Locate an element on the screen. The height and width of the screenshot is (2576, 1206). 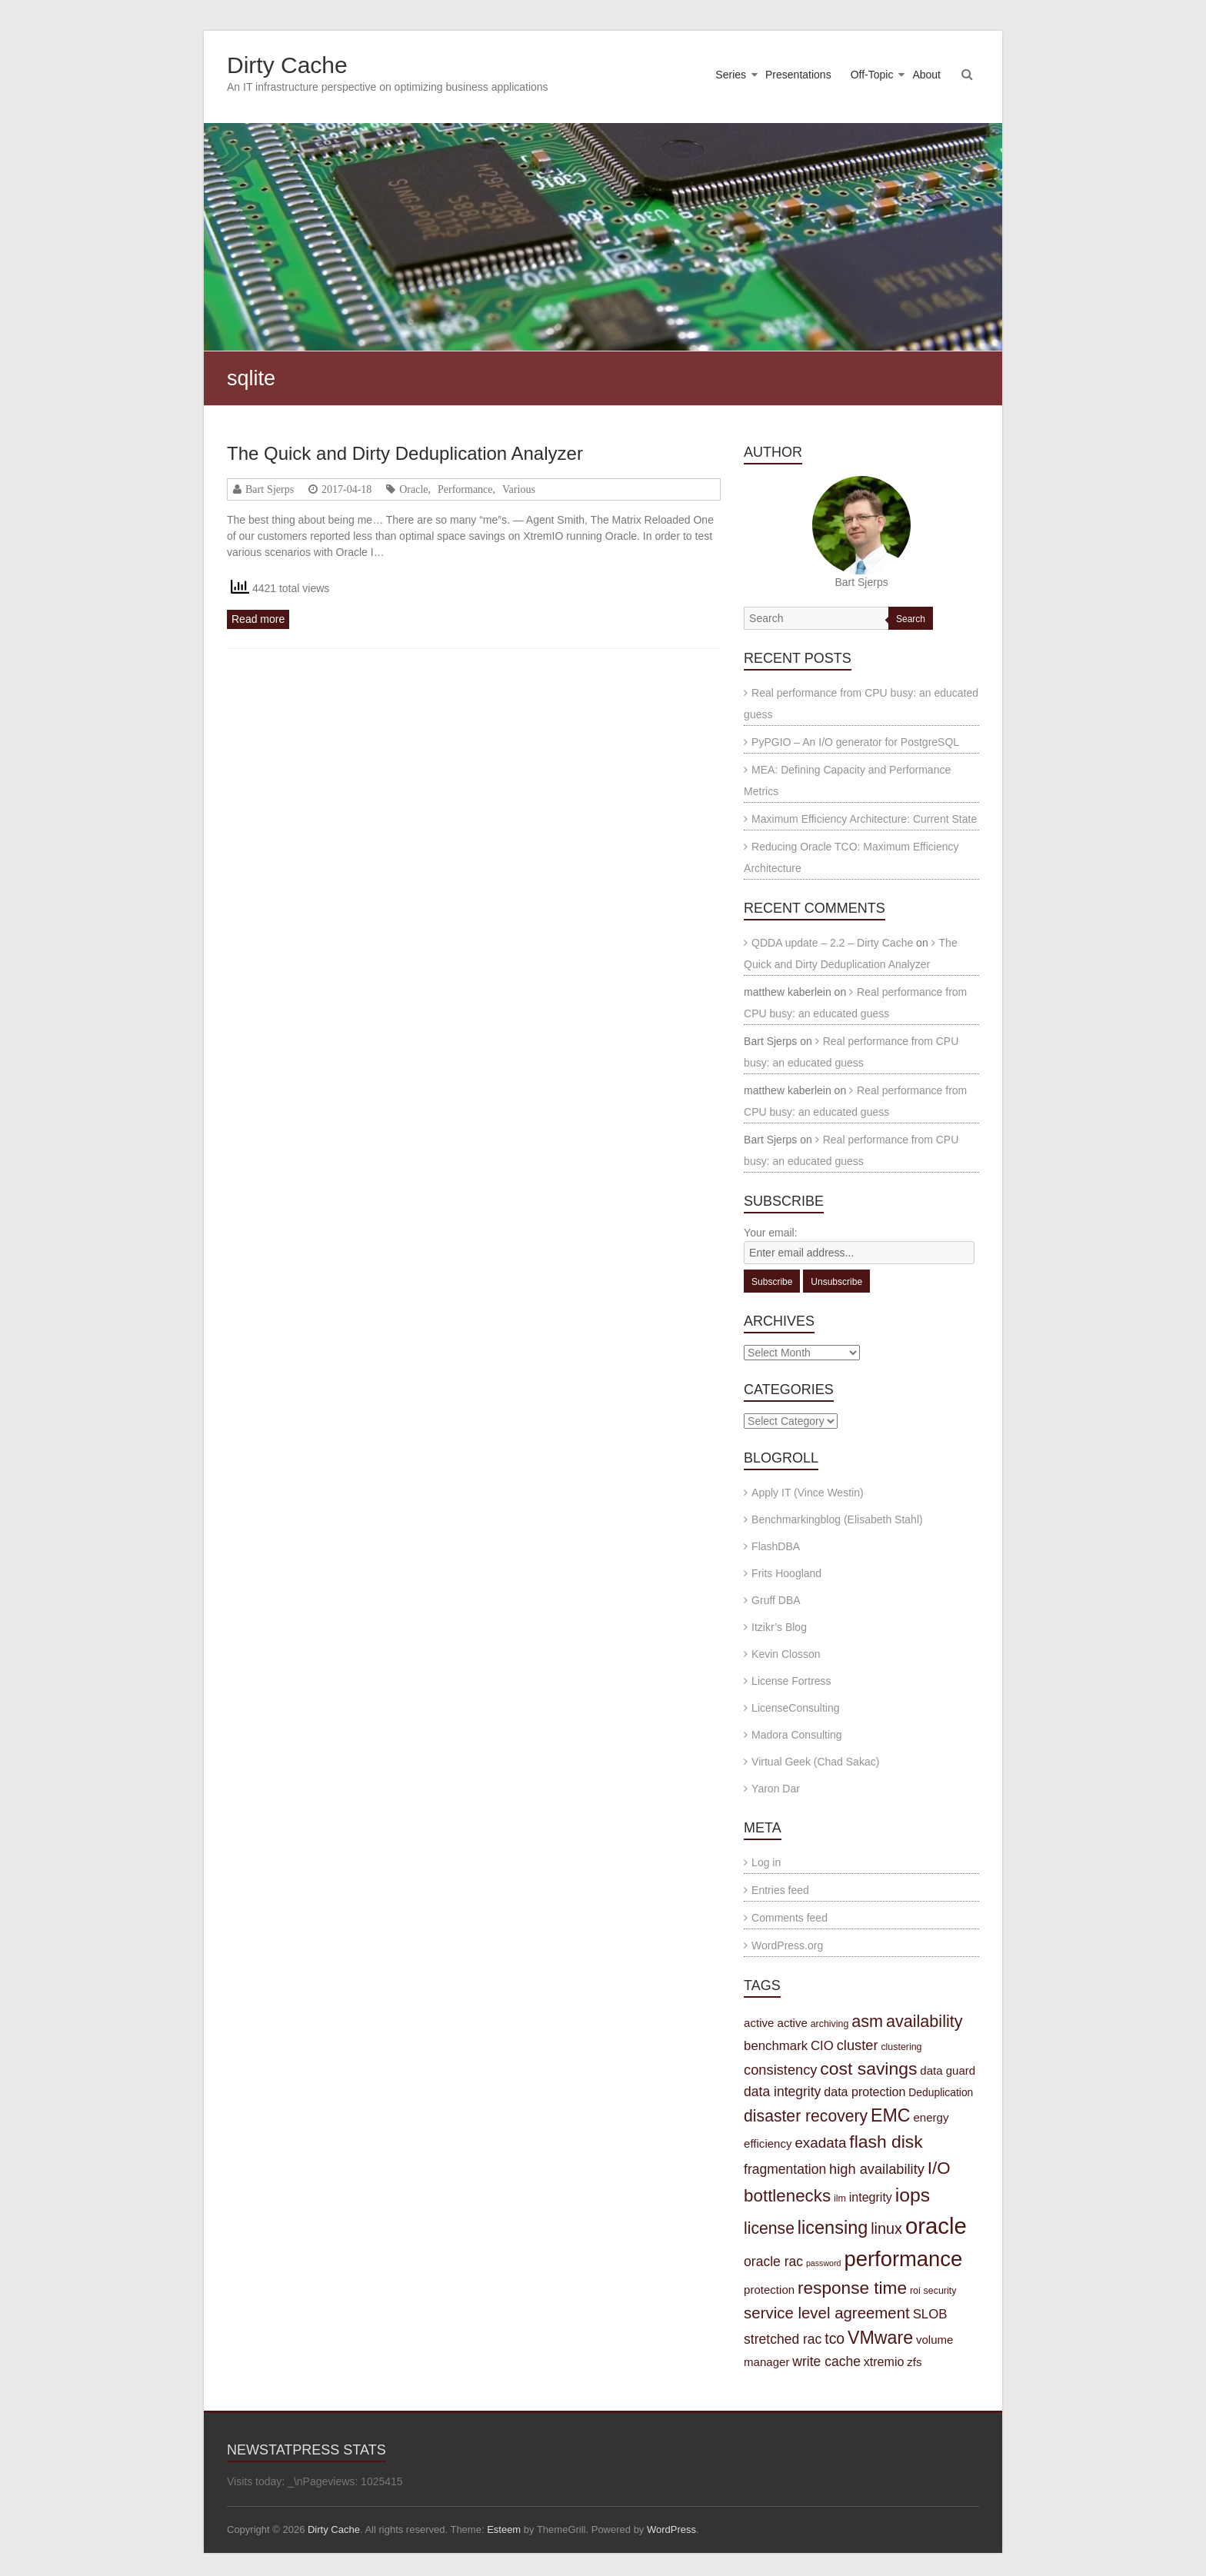
PyPGIO – An I/O generator for PostgreSQL is located at coordinates (855, 742).